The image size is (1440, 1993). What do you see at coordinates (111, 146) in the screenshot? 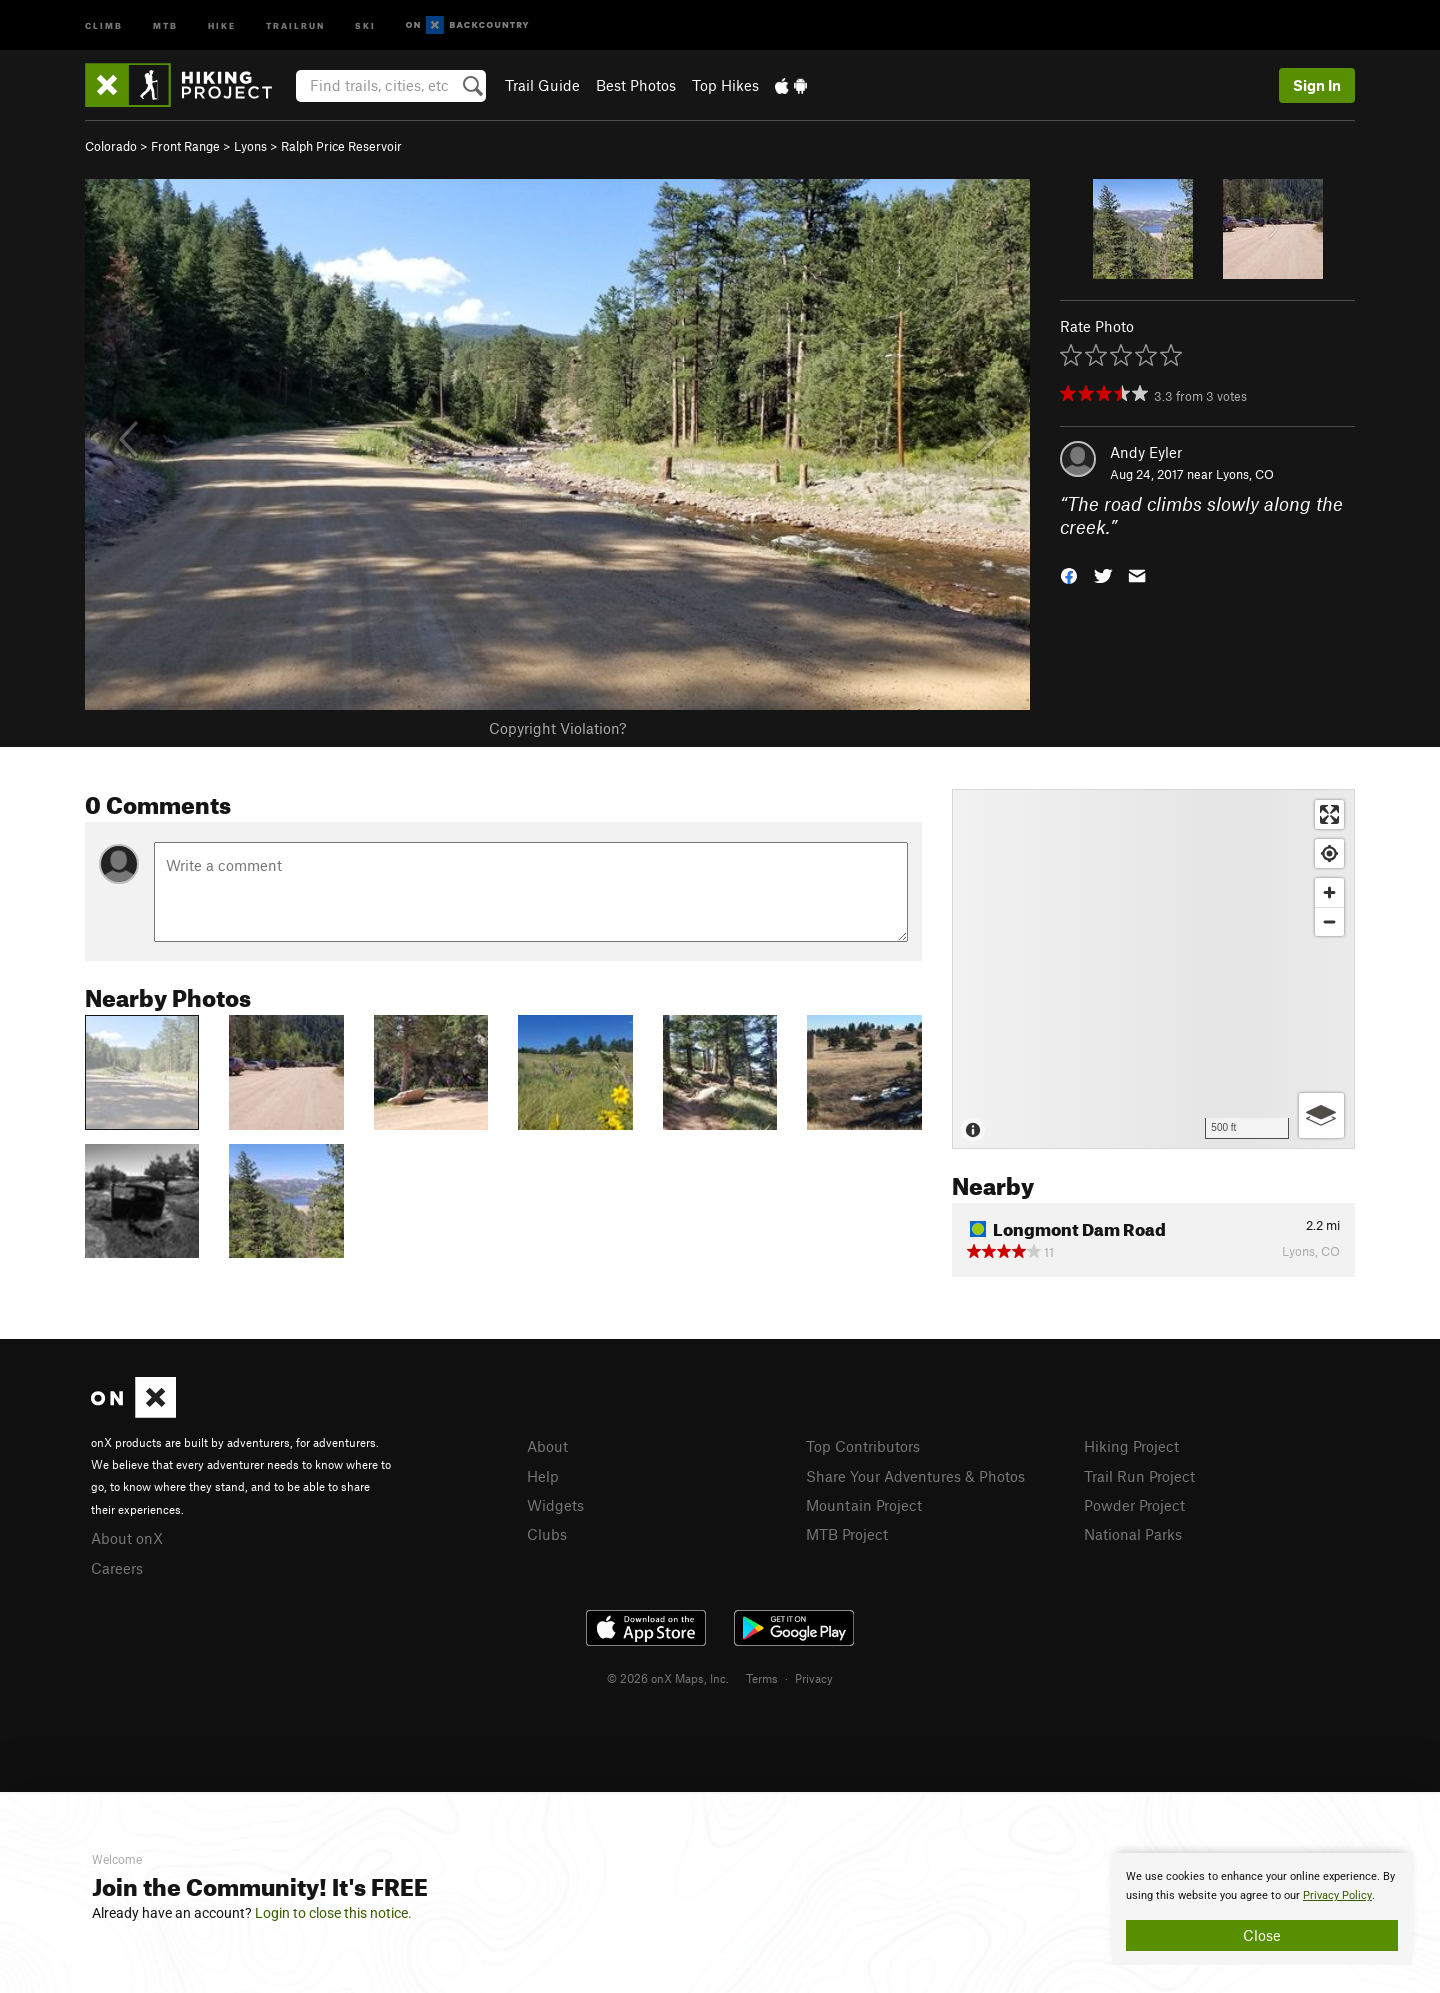
I see `Colorado` at bounding box center [111, 146].